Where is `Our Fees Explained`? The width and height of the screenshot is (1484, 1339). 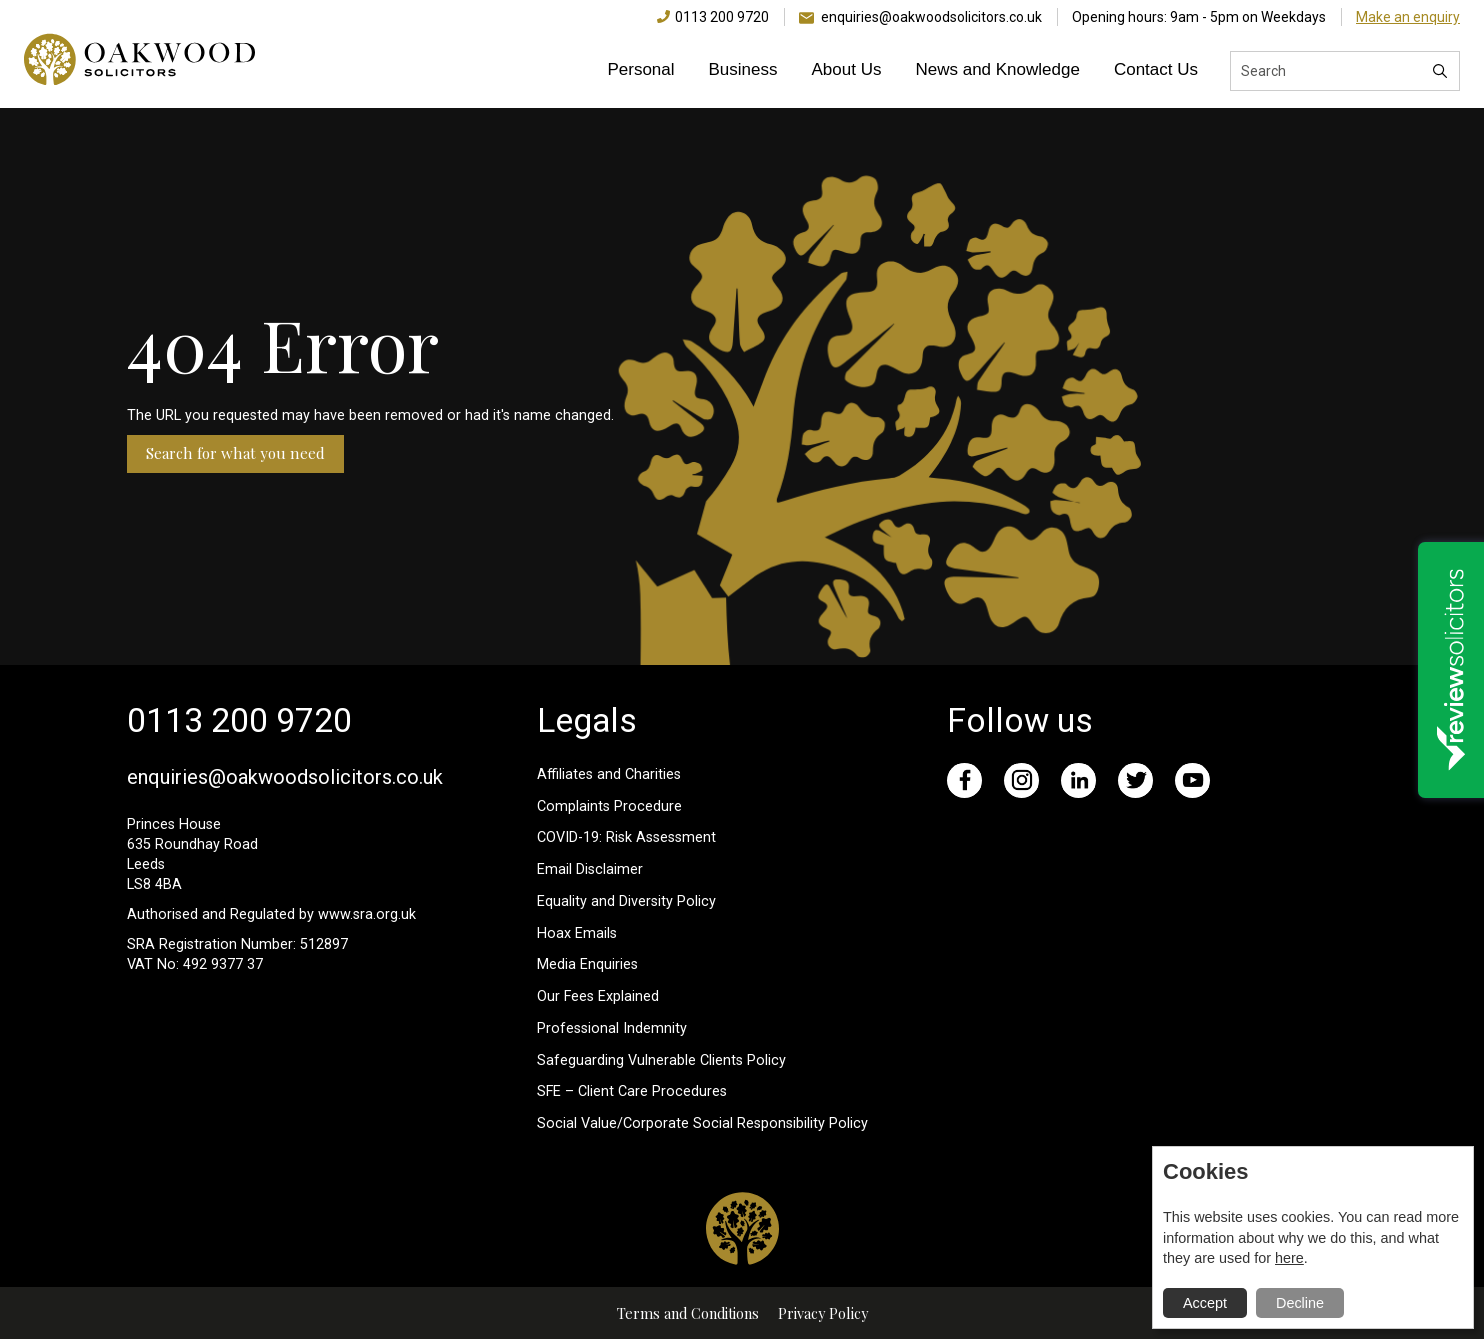
Our Fees Explained is located at coordinates (598, 996).